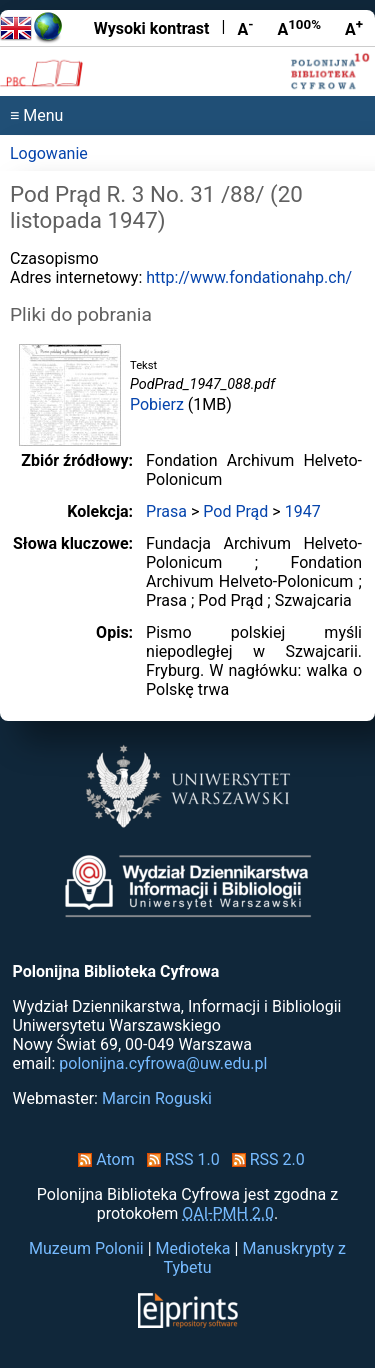 Image resolution: width=375 pixels, height=1368 pixels. Describe the element at coordinates (235, 511) in the screenshot. I see `Pod Prąd` at that location.